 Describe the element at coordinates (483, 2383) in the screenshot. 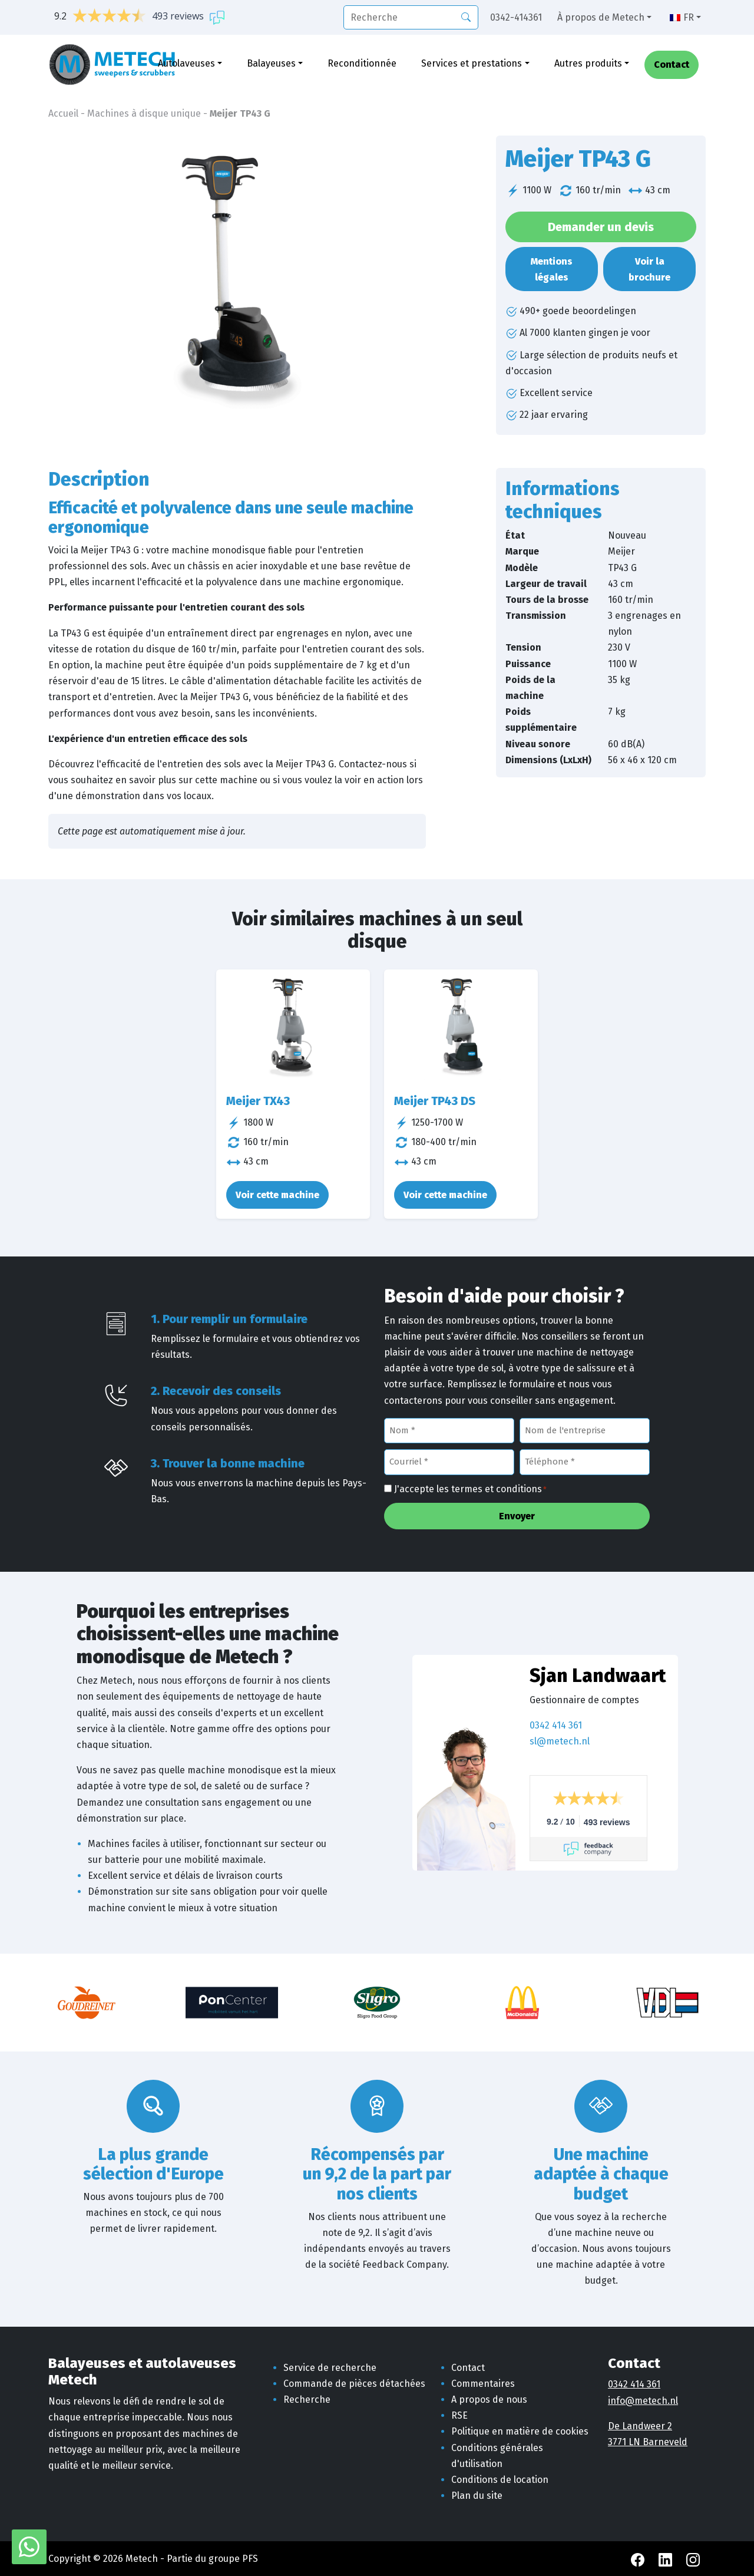

I see `Commentaires` at that location.